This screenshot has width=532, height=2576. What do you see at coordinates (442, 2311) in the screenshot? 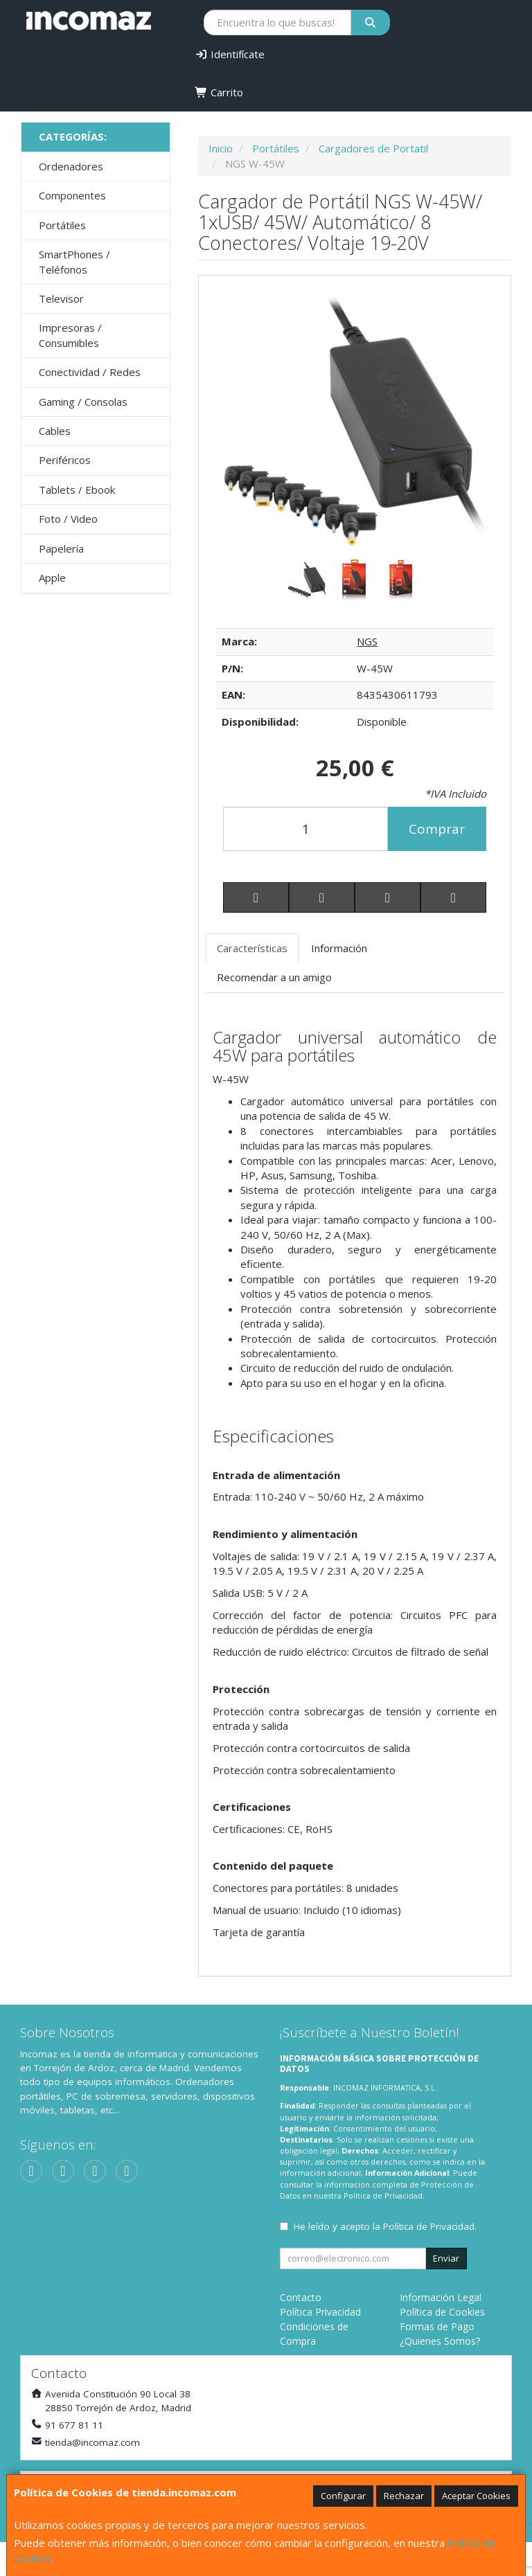
I see `Política de Cookies` at bounding box center [442, 2311].